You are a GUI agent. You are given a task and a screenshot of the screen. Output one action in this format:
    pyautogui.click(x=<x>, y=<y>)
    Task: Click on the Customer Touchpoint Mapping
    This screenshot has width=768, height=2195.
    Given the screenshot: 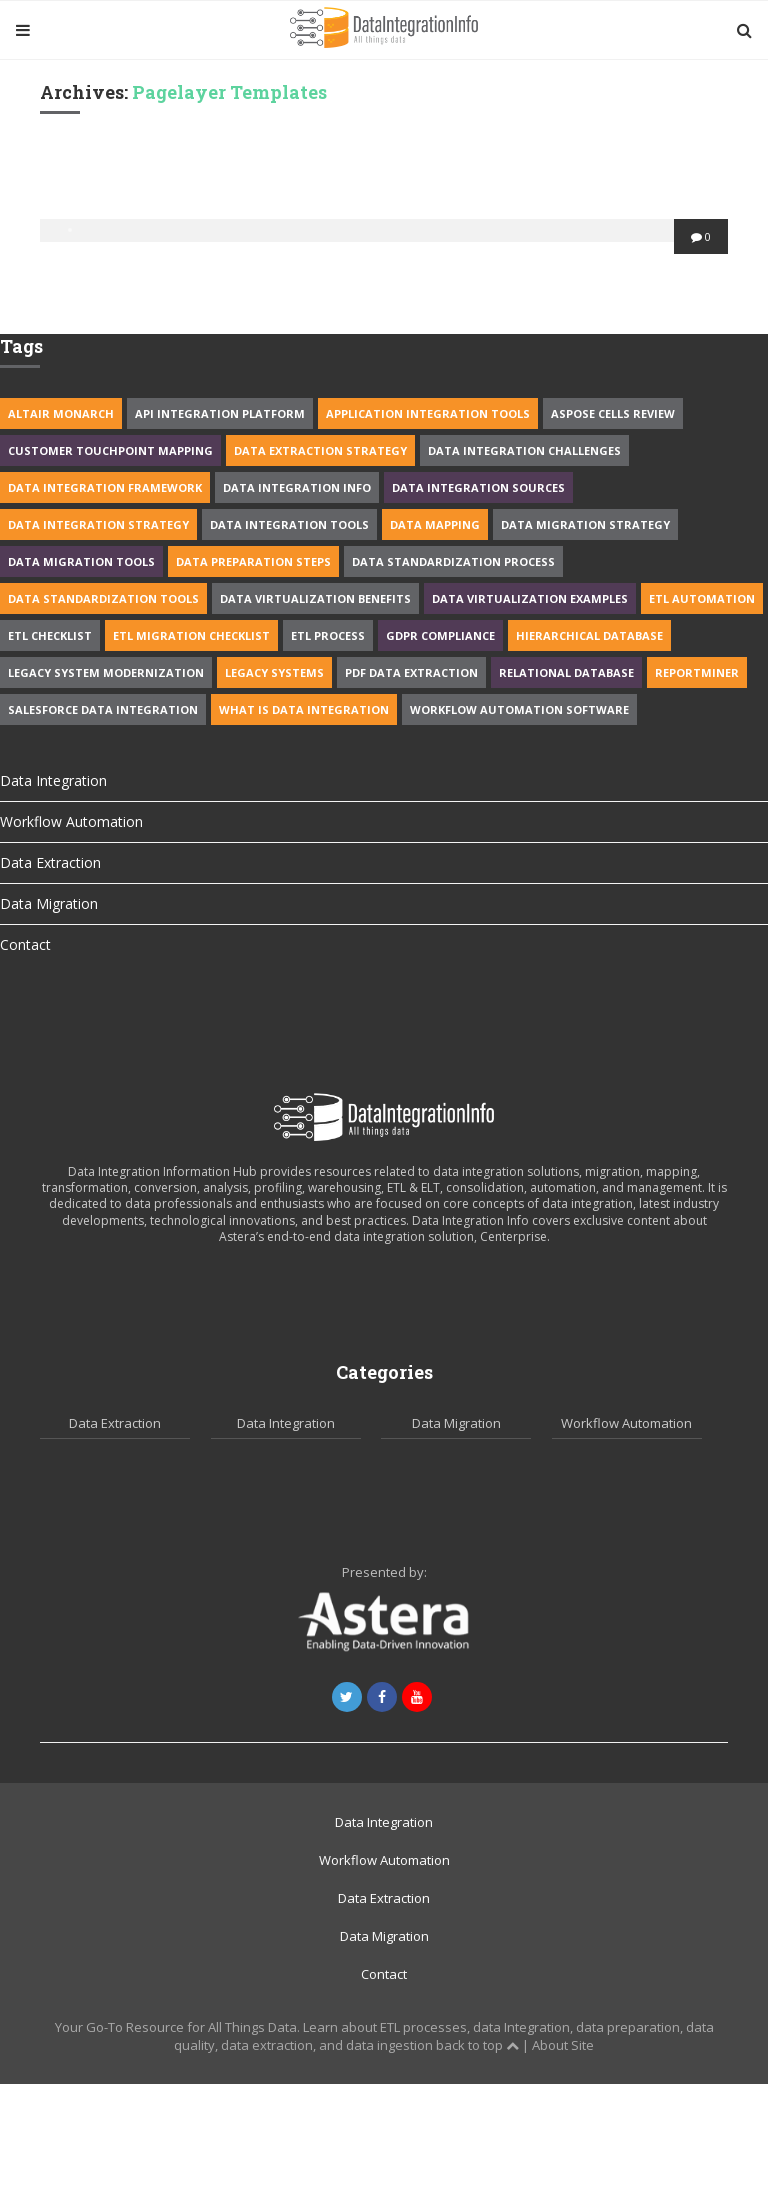 What is the action you would take?
    pyautogui.click(x=110, y=450)
    